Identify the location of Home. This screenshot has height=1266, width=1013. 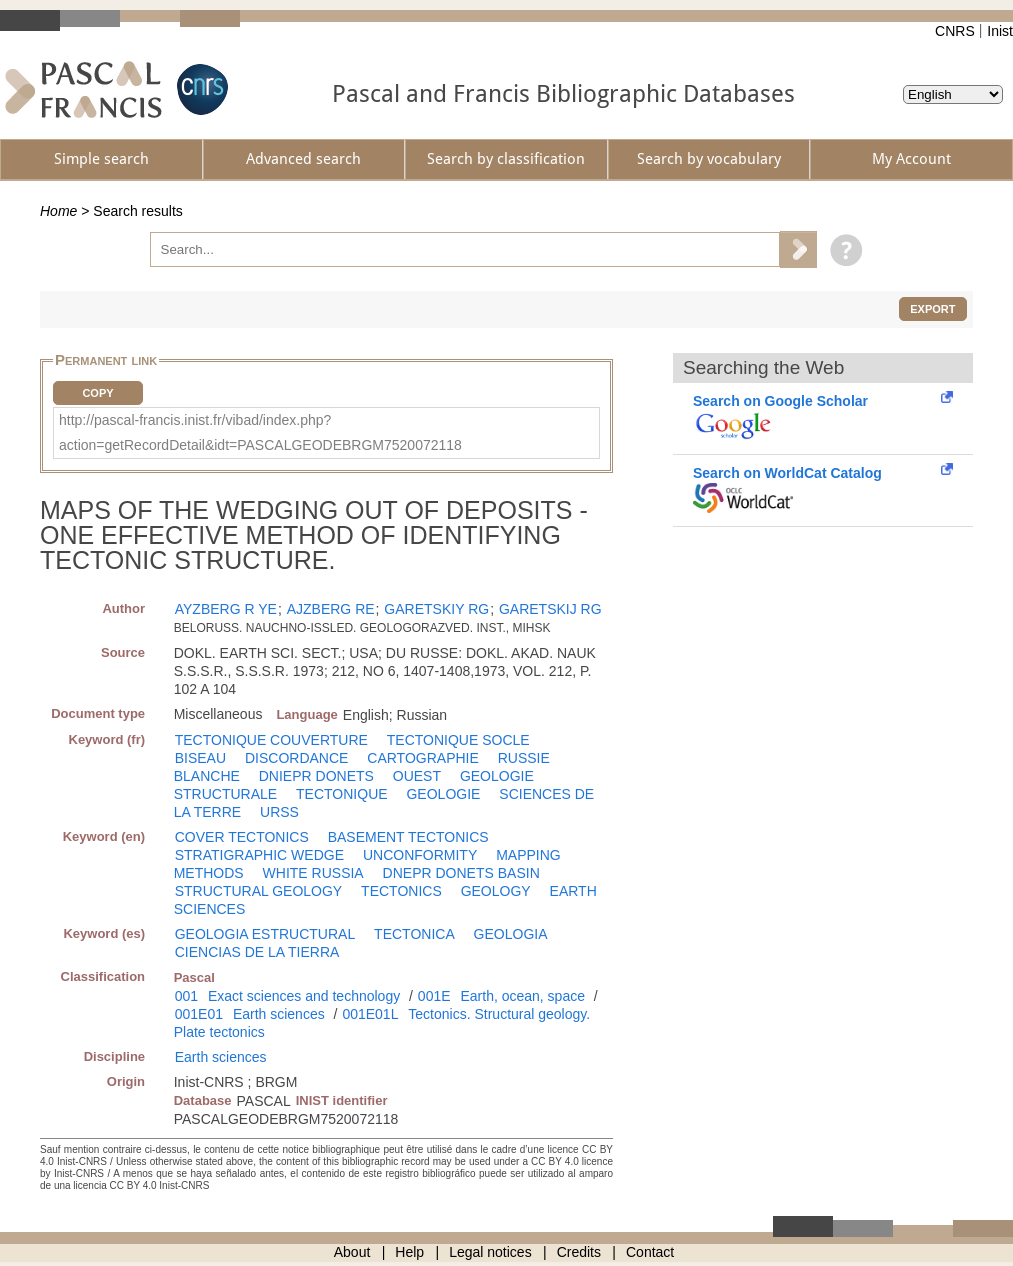
(58, 211).